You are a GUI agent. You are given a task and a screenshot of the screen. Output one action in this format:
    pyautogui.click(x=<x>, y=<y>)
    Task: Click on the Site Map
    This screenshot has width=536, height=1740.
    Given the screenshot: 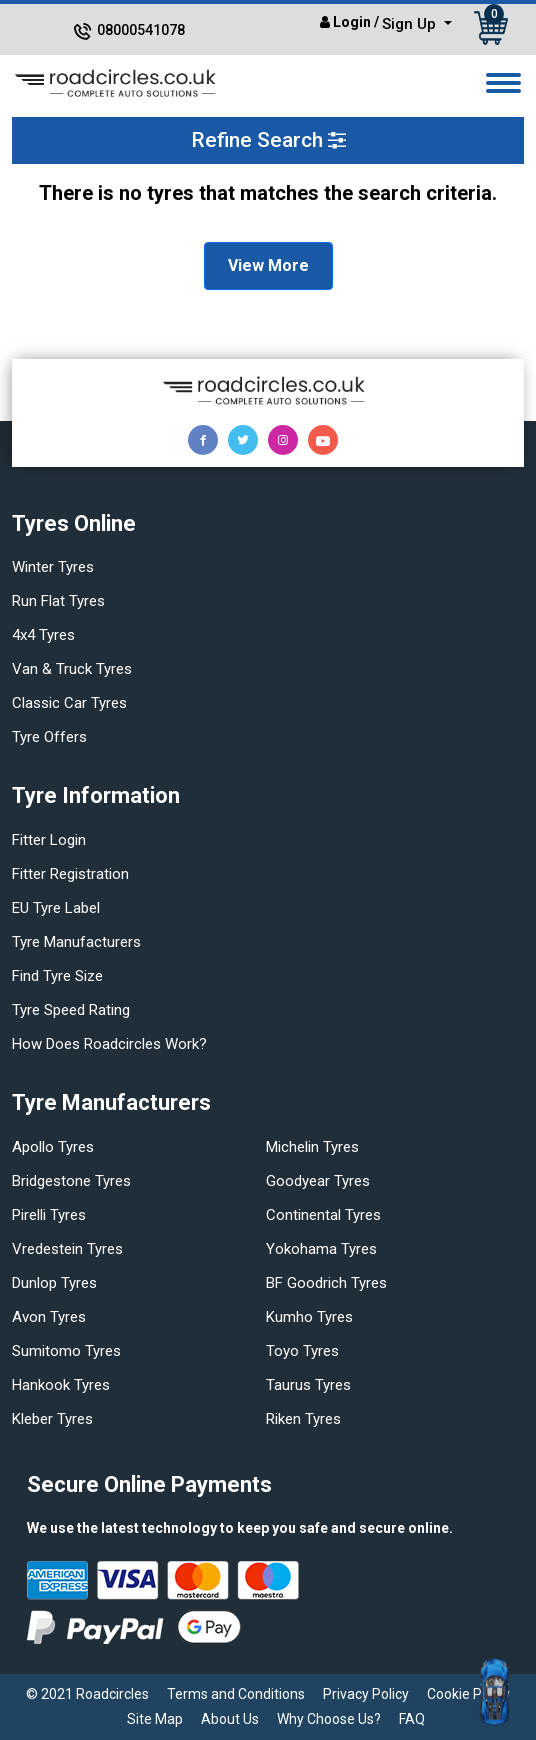 What is the action you would take?
    pyautogui.click(x=155, y=1719)
    